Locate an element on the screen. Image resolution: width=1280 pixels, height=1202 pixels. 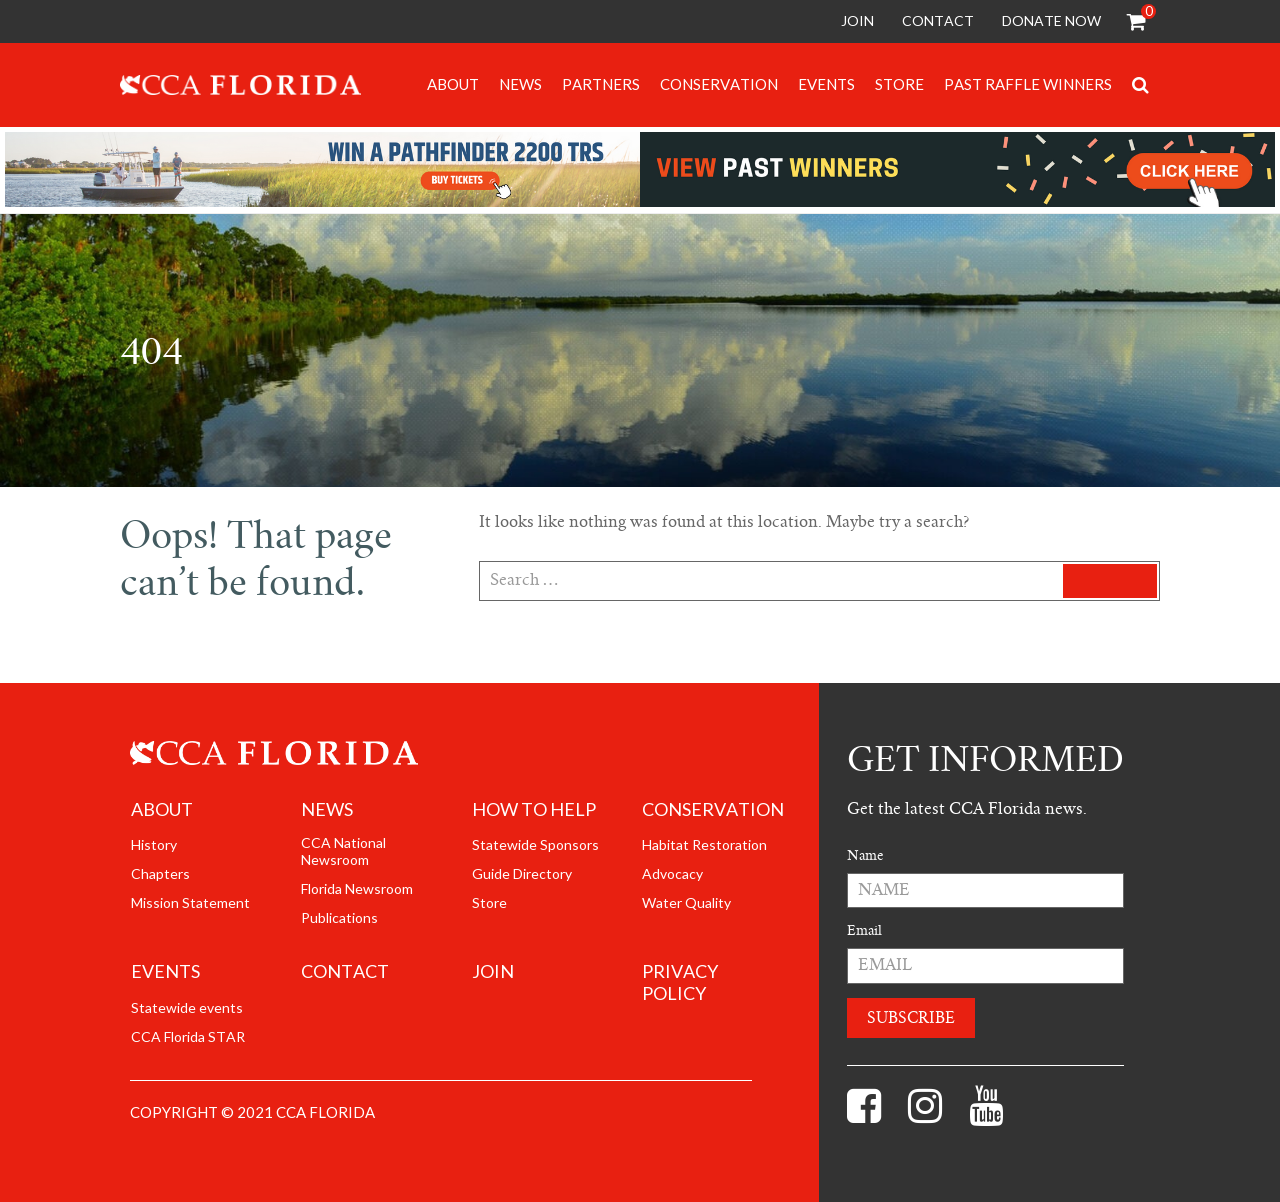
Water Quality is located at coordinates (686, 903).